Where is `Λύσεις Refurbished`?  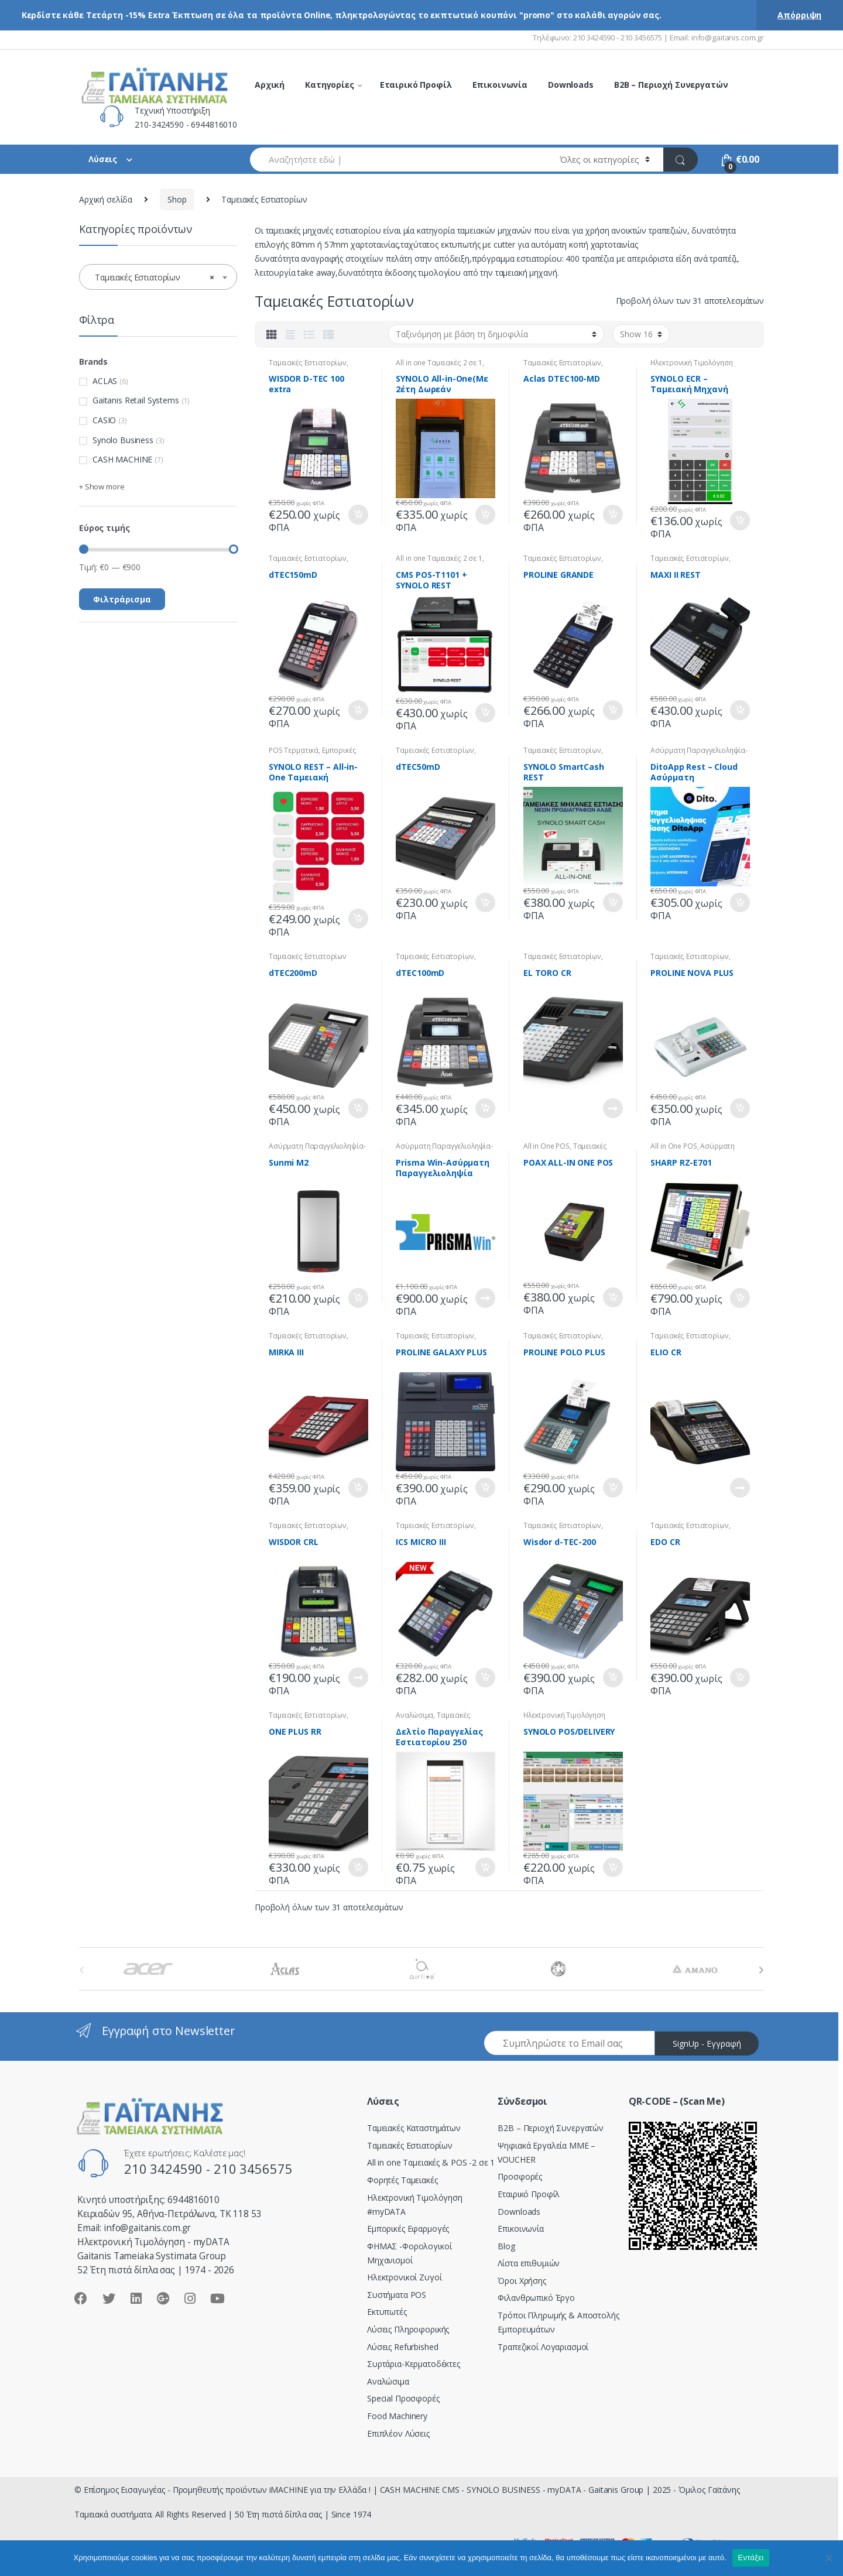
Λύσεις Refurbished is located at coordinates (402, 2346).